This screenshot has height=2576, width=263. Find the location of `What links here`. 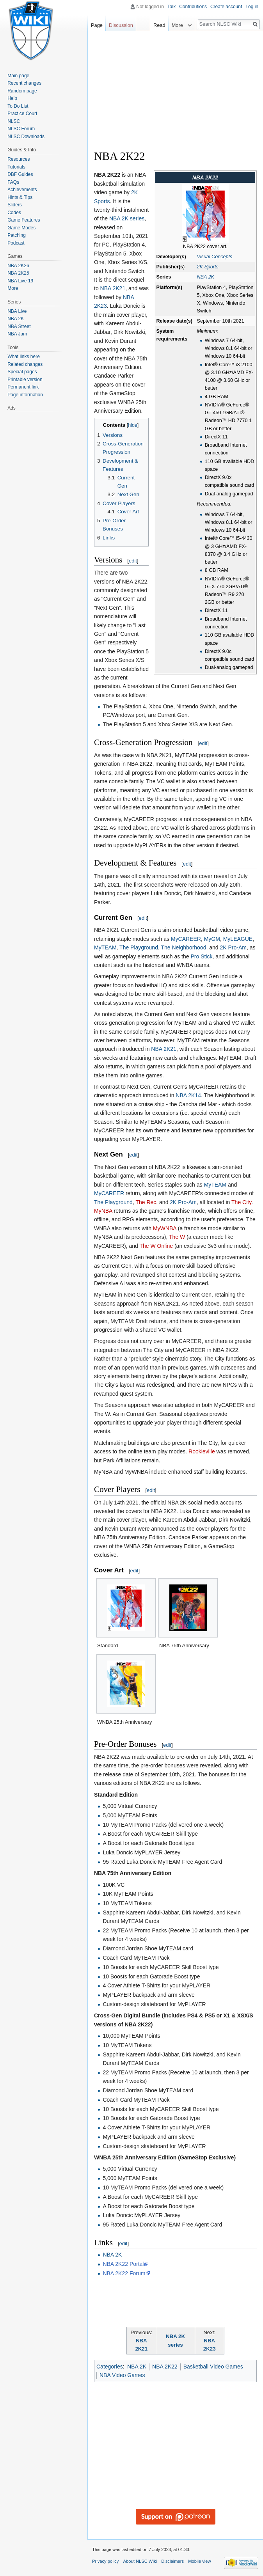

What links here is located at coordinates (23, 356).